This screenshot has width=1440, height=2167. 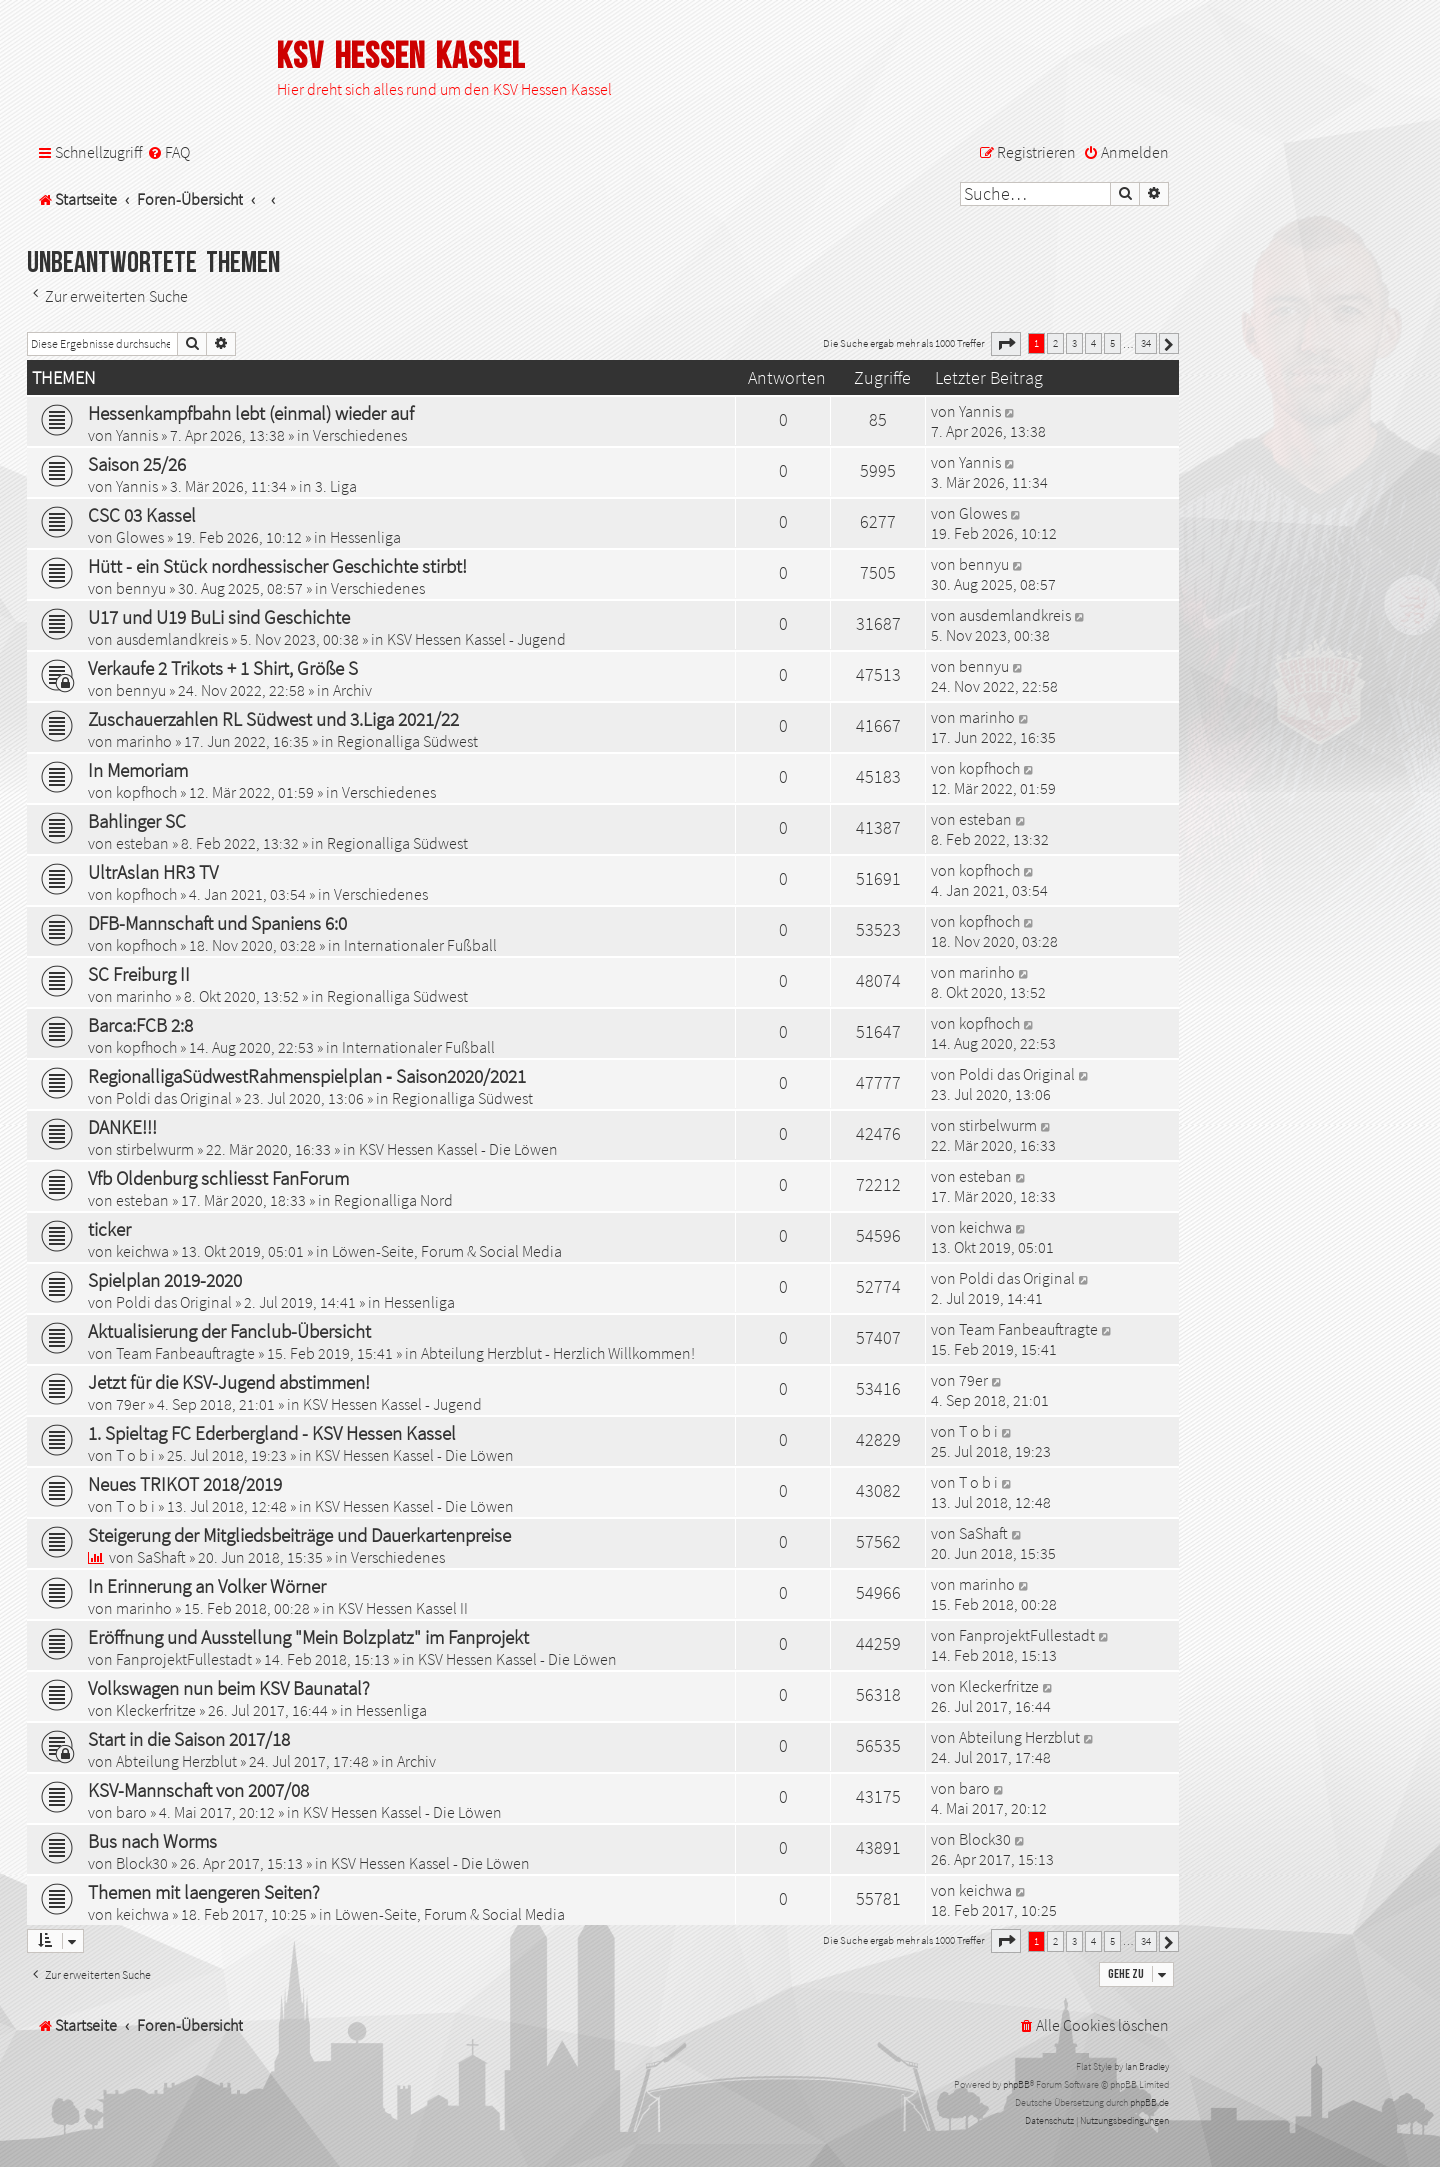 What do you see at coordinates (558, 1353) in the screenshot?
I see `Abteilung Herzblut - Herzlich Willkommen!` at bounding box center [558, 1353].